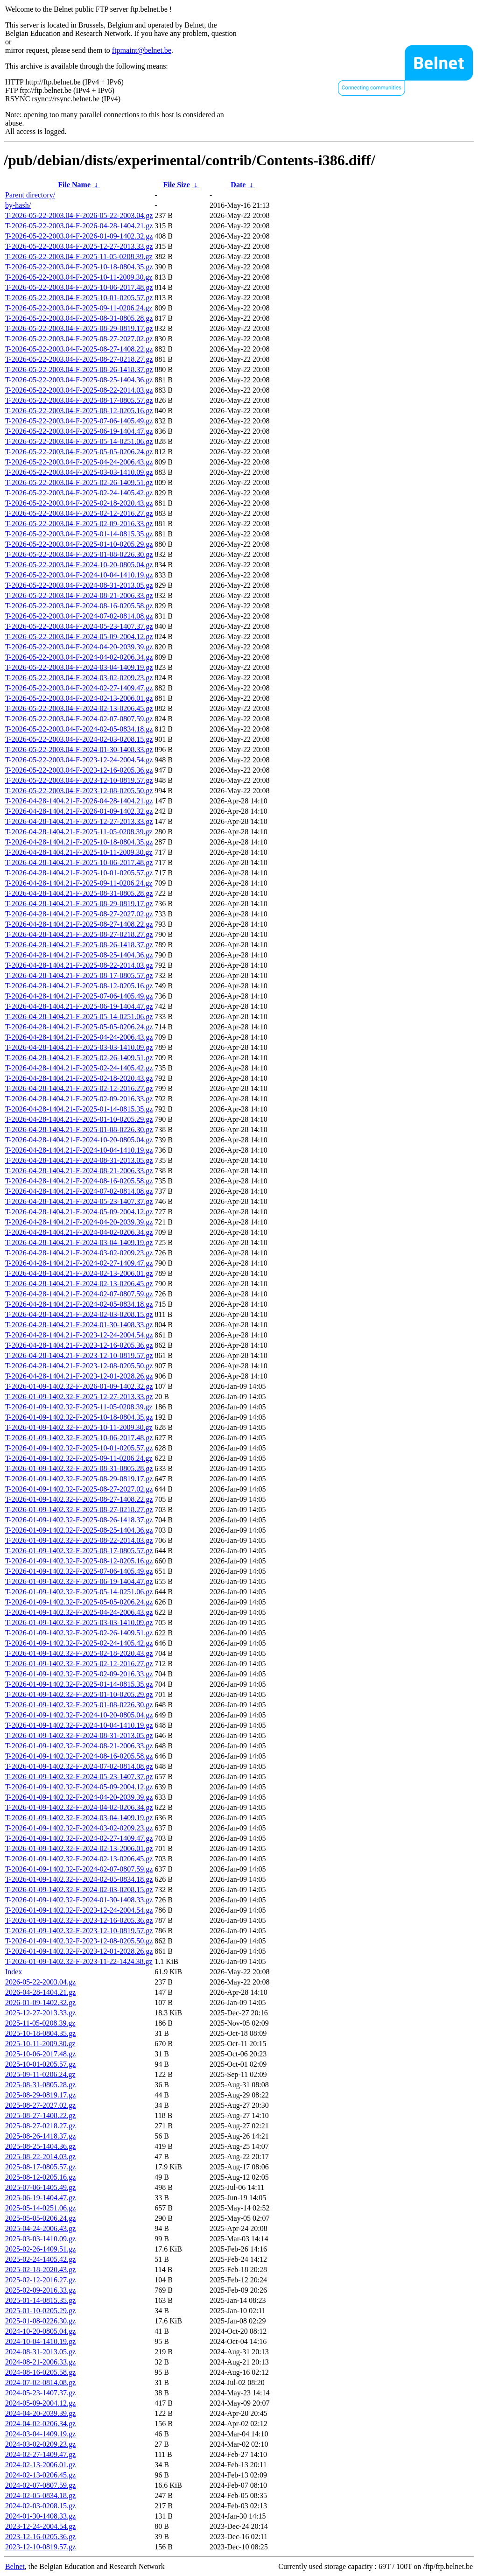  I want to click on 2024-10-20-0805.04.gz, so click(40, 2331).